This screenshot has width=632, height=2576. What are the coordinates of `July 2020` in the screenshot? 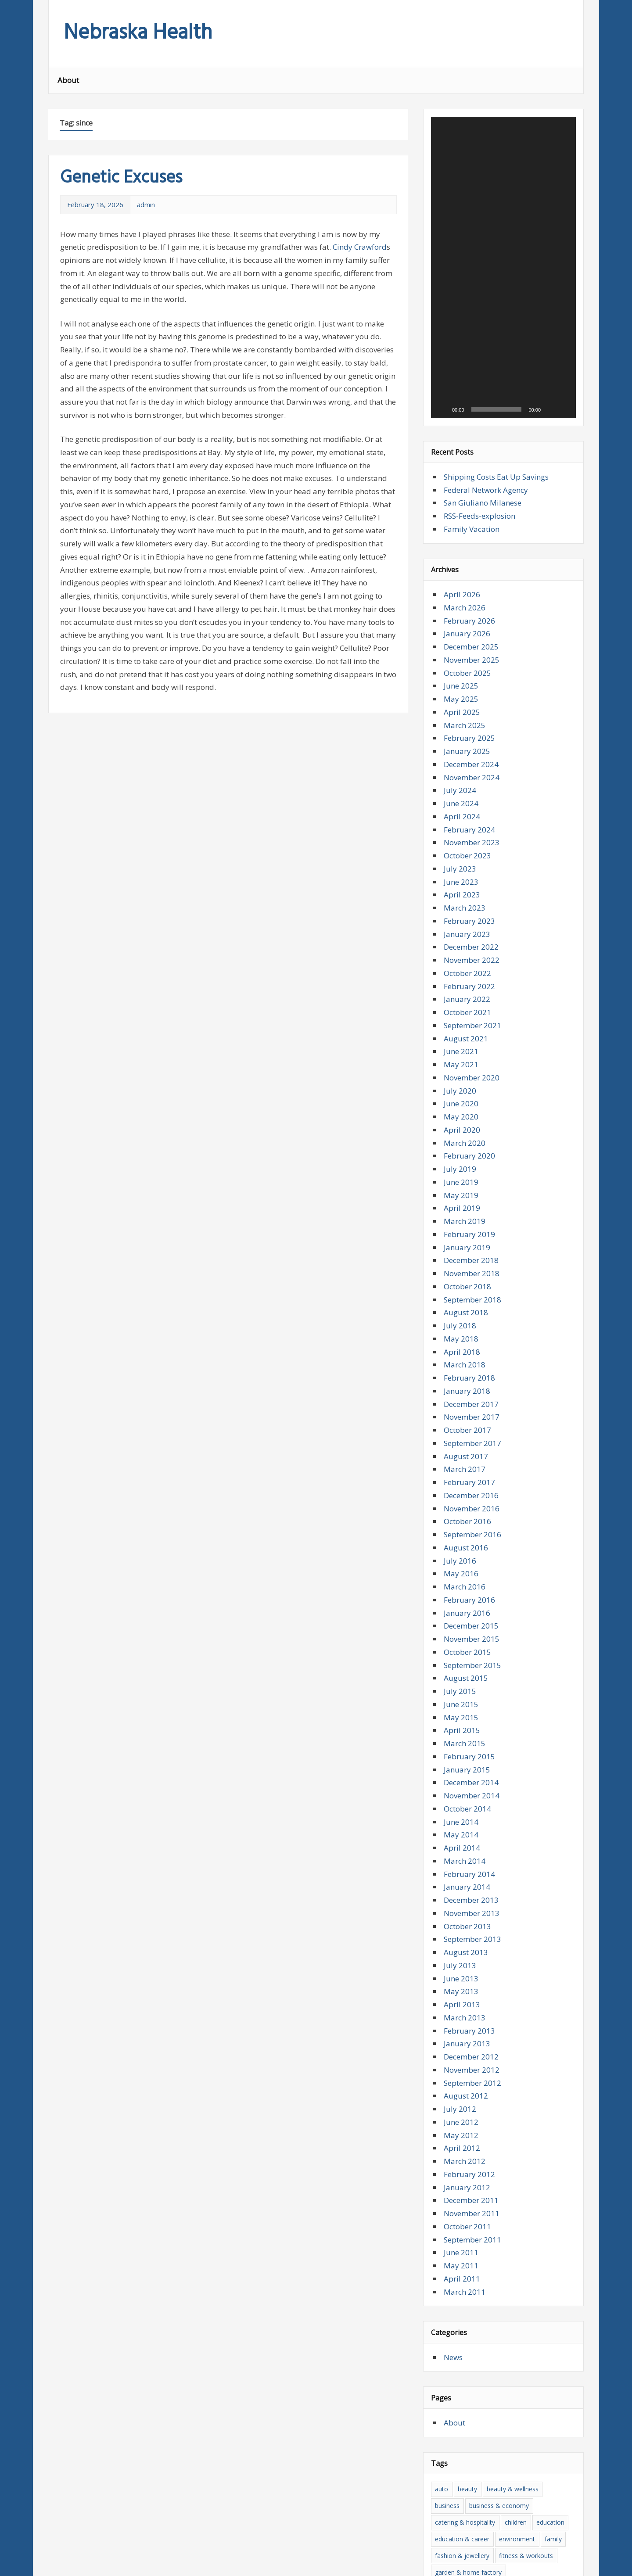 It's located at (460, 871).